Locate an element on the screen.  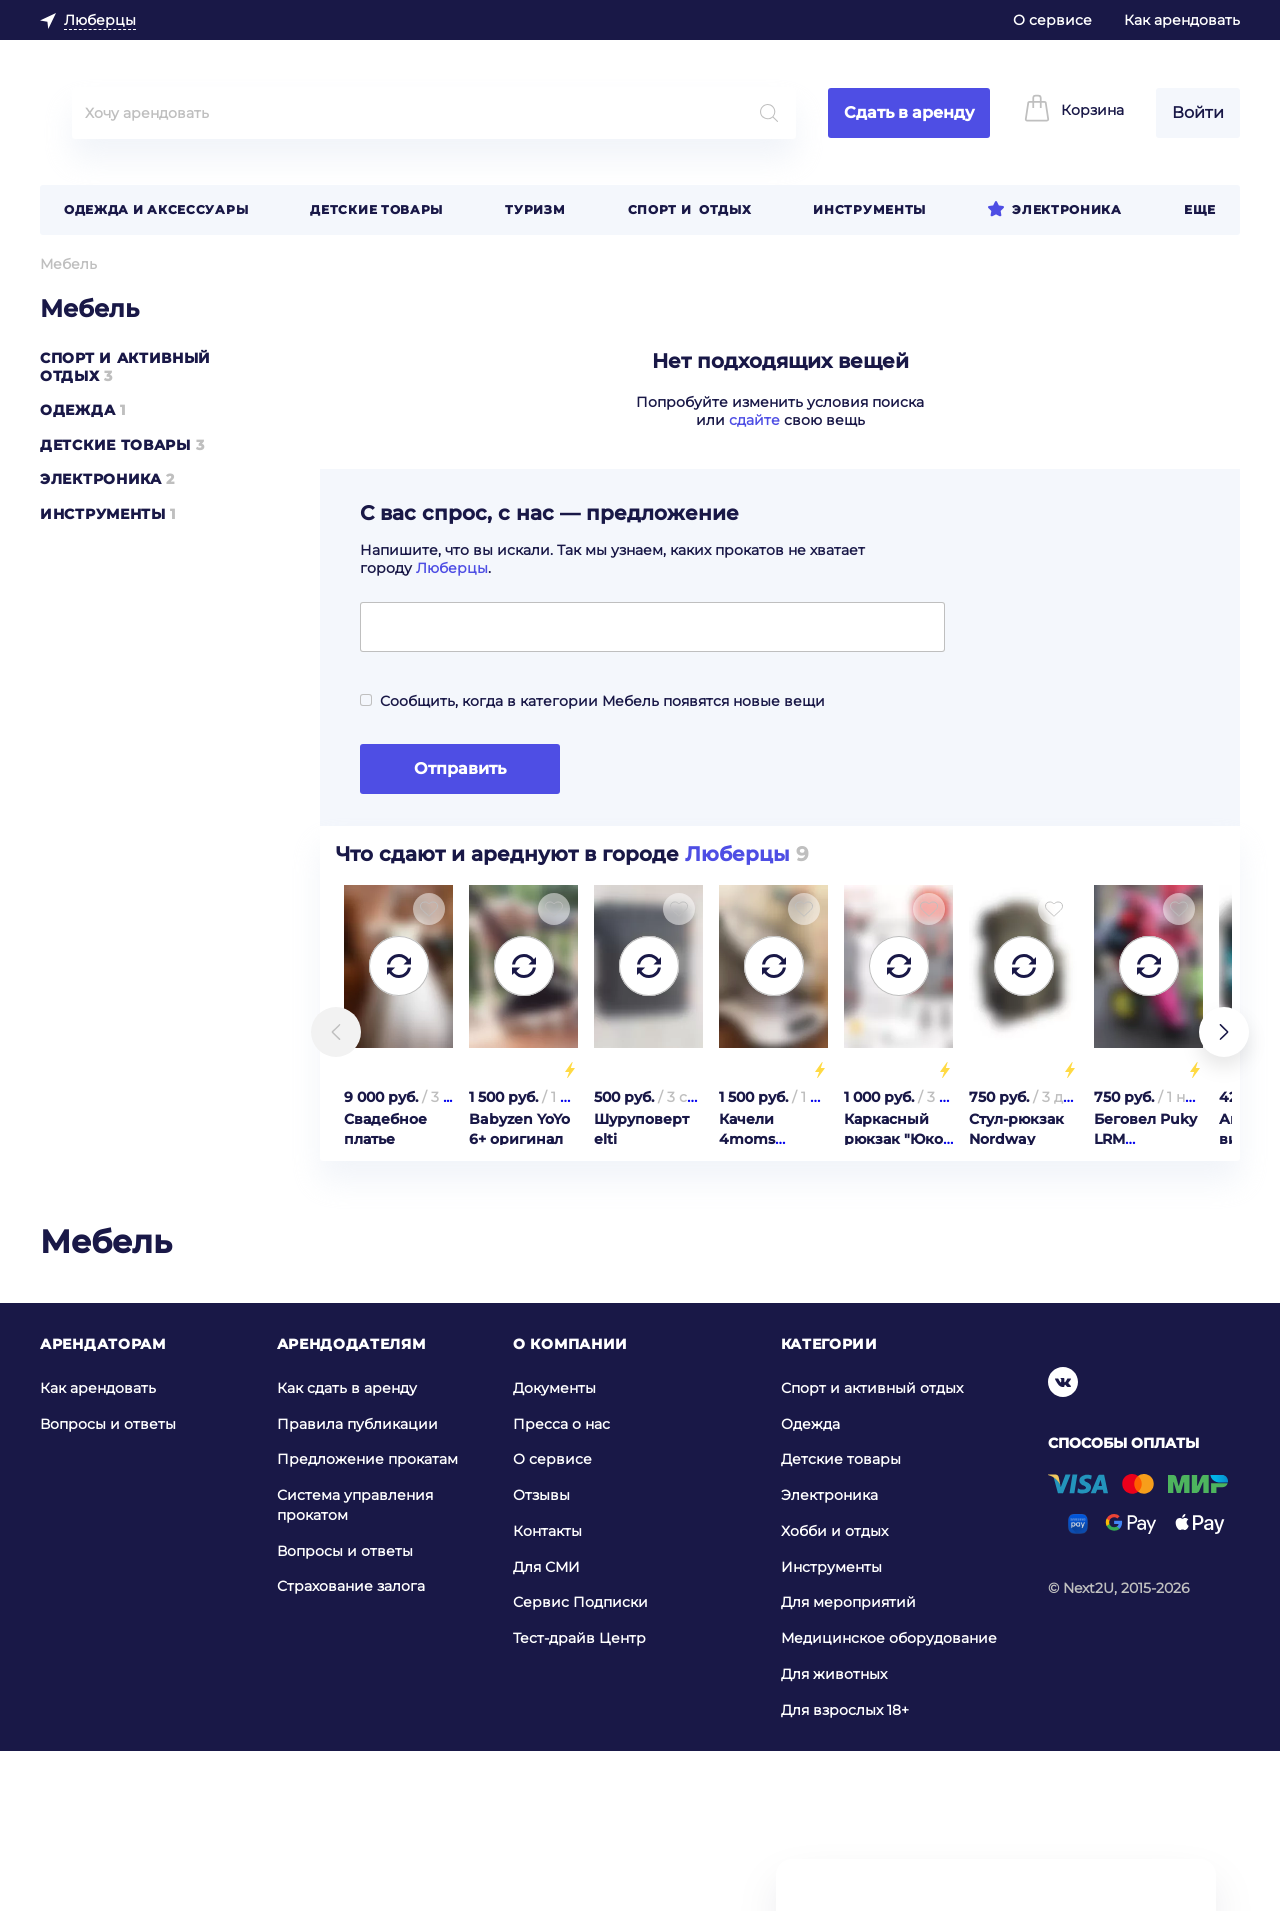
Туризм is located at coordinates (535, 209).